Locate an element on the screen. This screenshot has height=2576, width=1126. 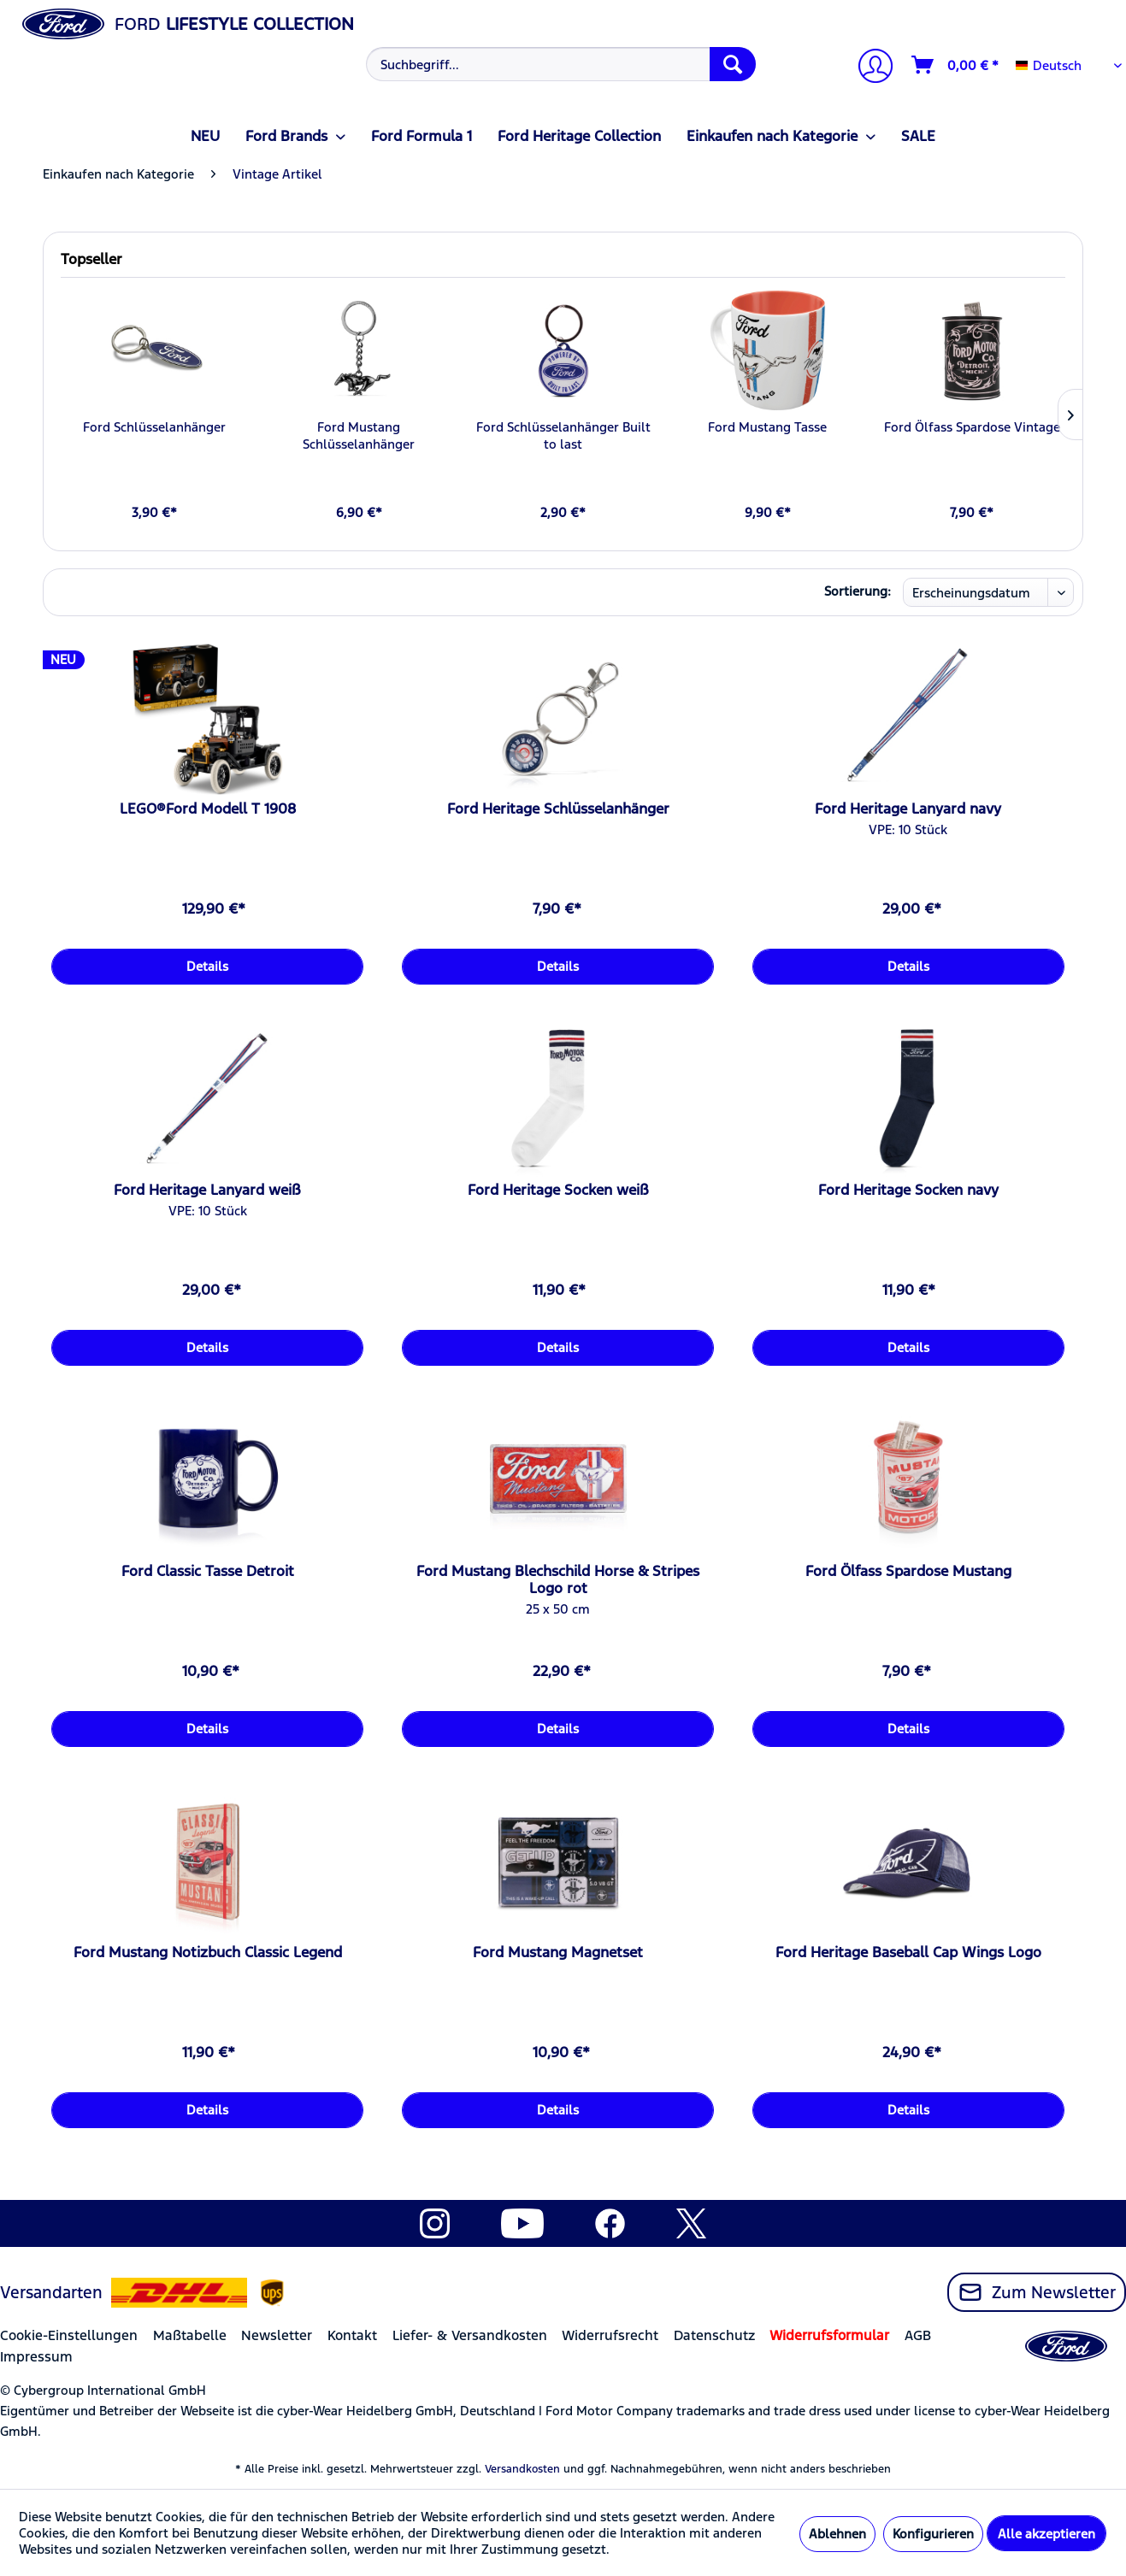
Ford Mustang Tasse is located at coordinates (767, 427).